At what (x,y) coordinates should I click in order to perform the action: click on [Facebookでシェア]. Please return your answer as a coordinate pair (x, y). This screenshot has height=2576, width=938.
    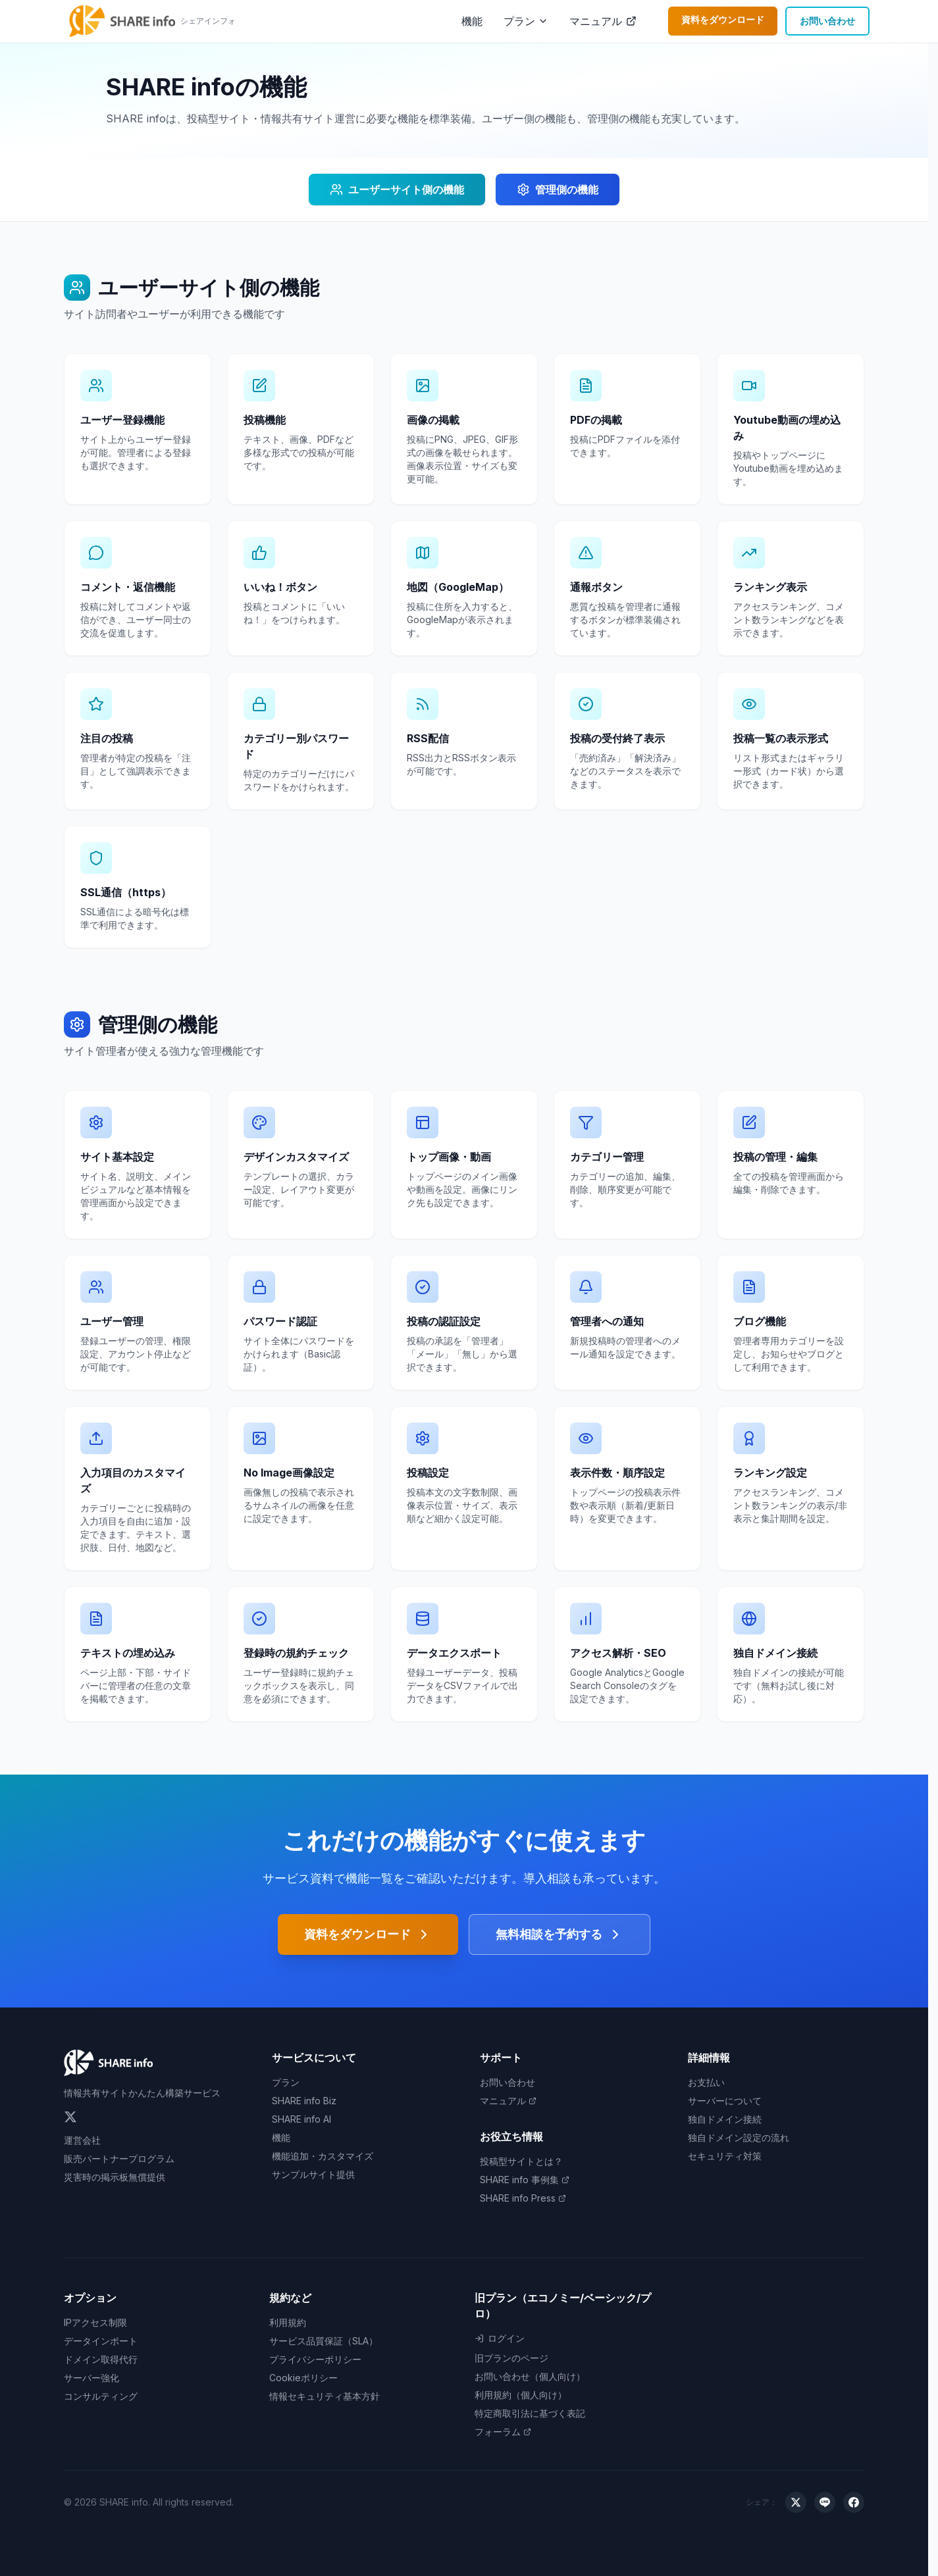
    Looking at the image, I should click on (853, 2502).